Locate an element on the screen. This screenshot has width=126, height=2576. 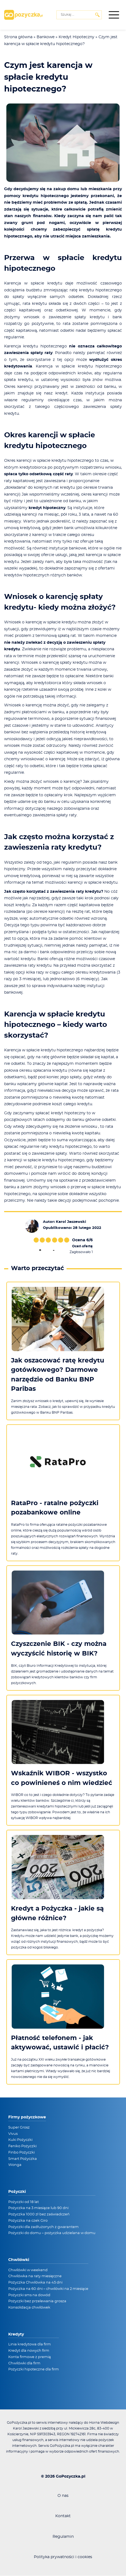
Polityka prywatności i cookies is located at coordinates (63, 2557).